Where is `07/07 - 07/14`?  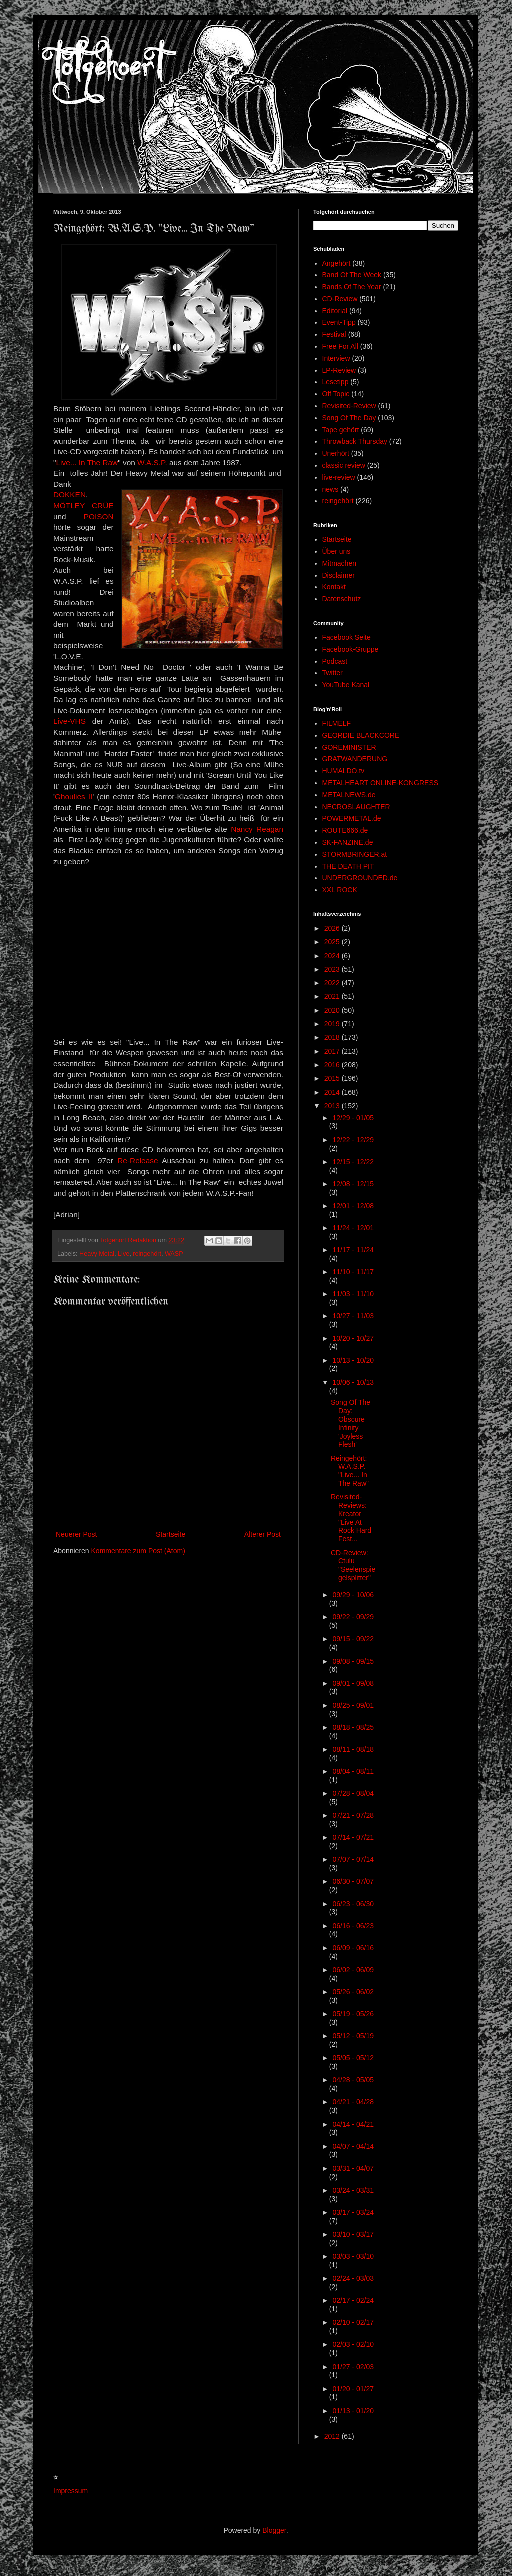
07/07 - 07/14 is located at coordinates (353, 1860).